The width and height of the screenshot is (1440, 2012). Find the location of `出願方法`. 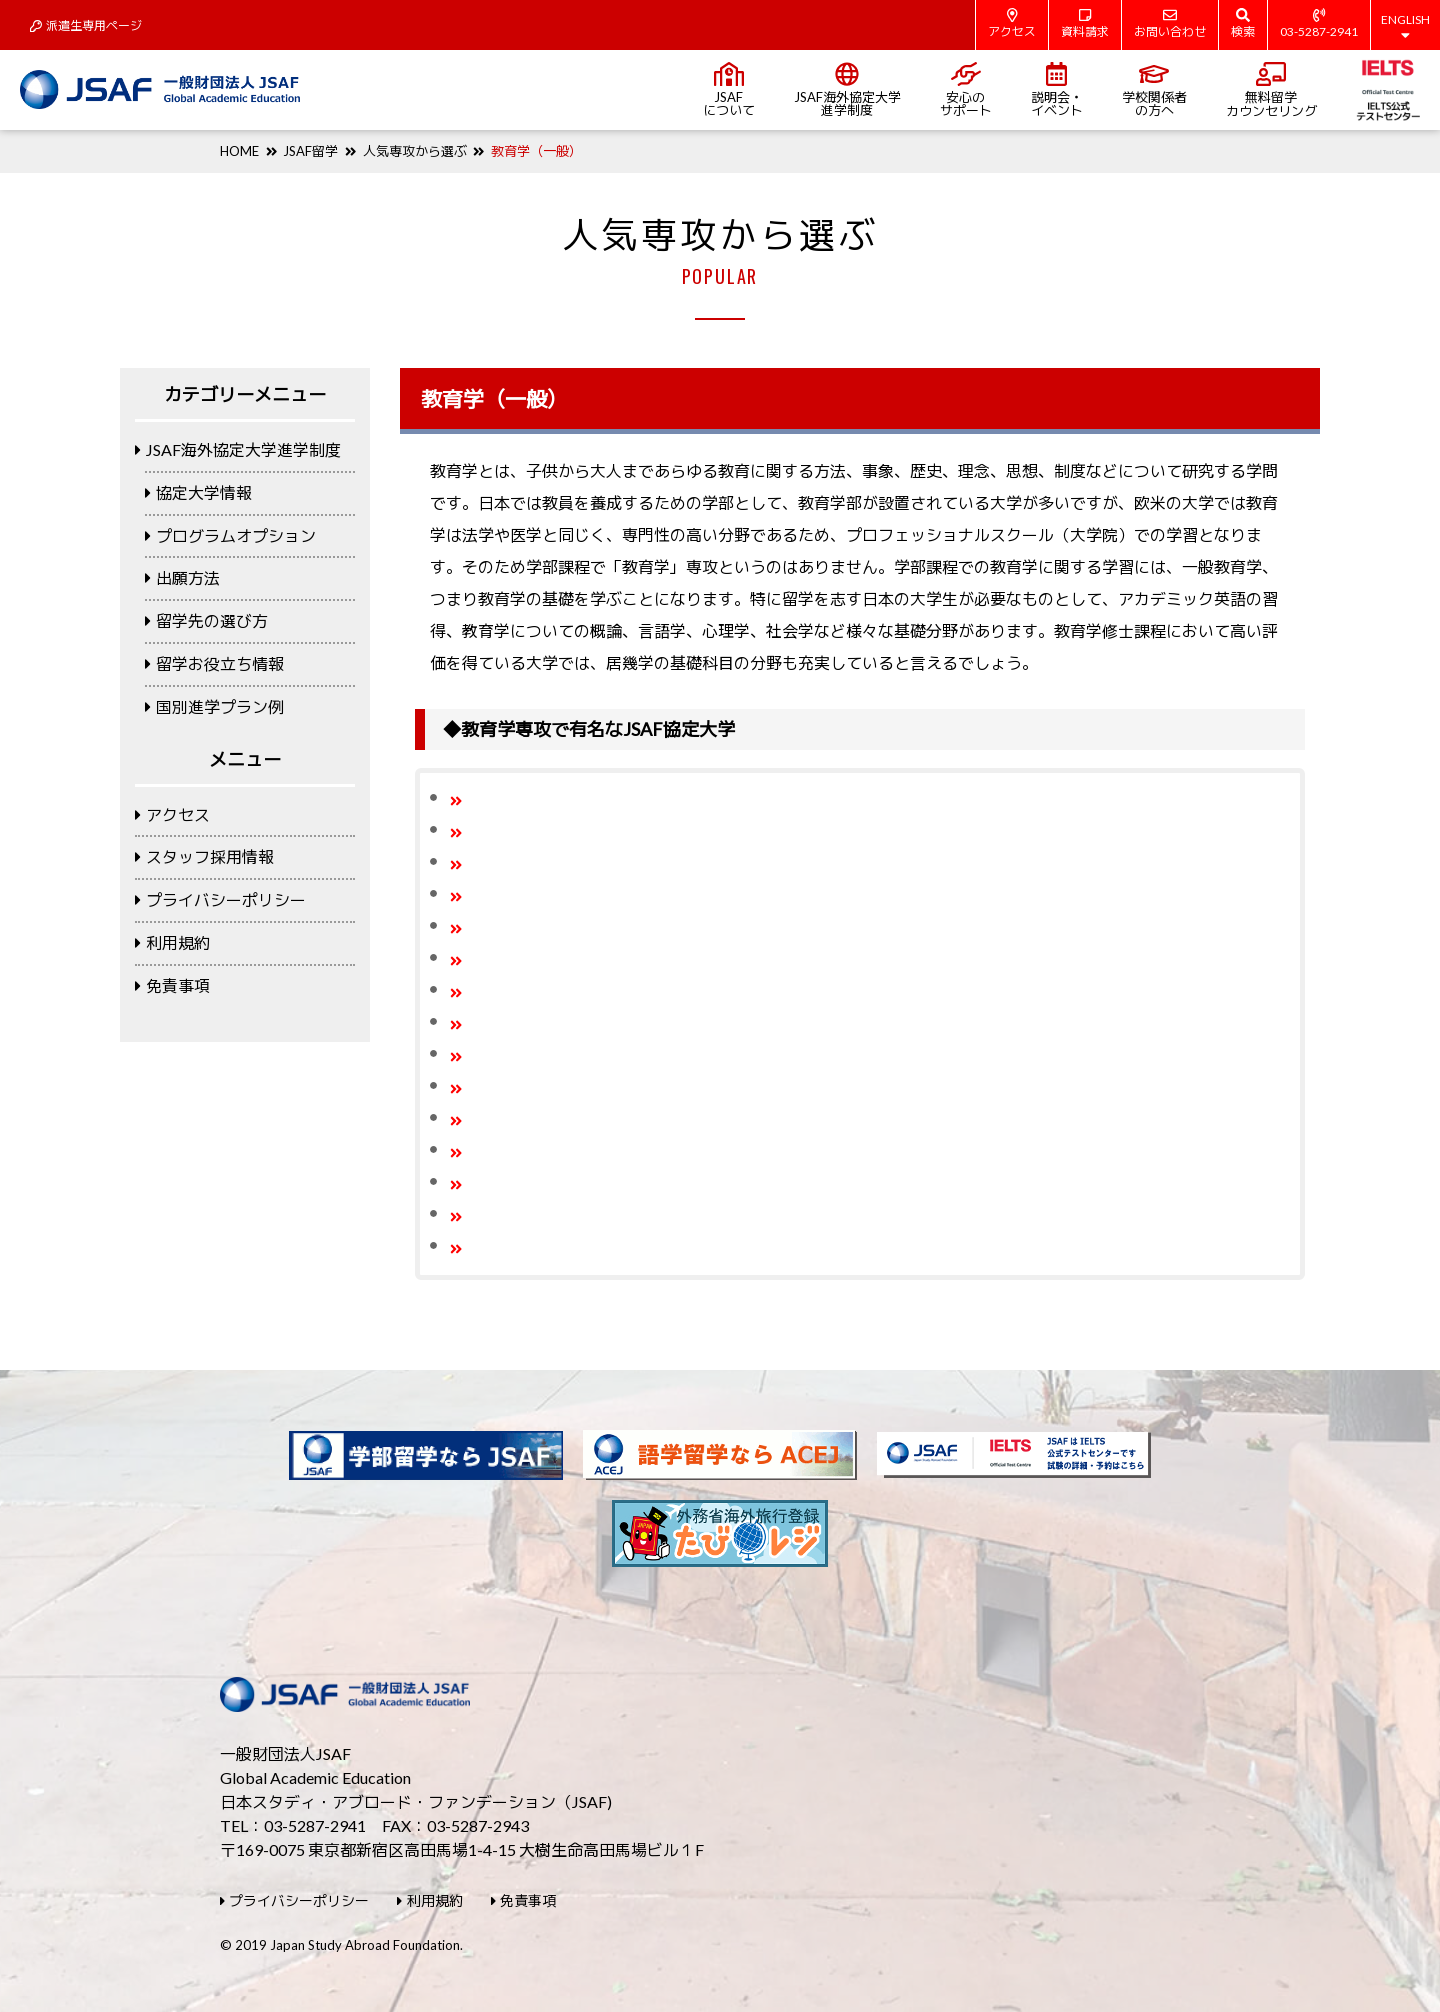

出願方法 is located at coordinates (182, 577).